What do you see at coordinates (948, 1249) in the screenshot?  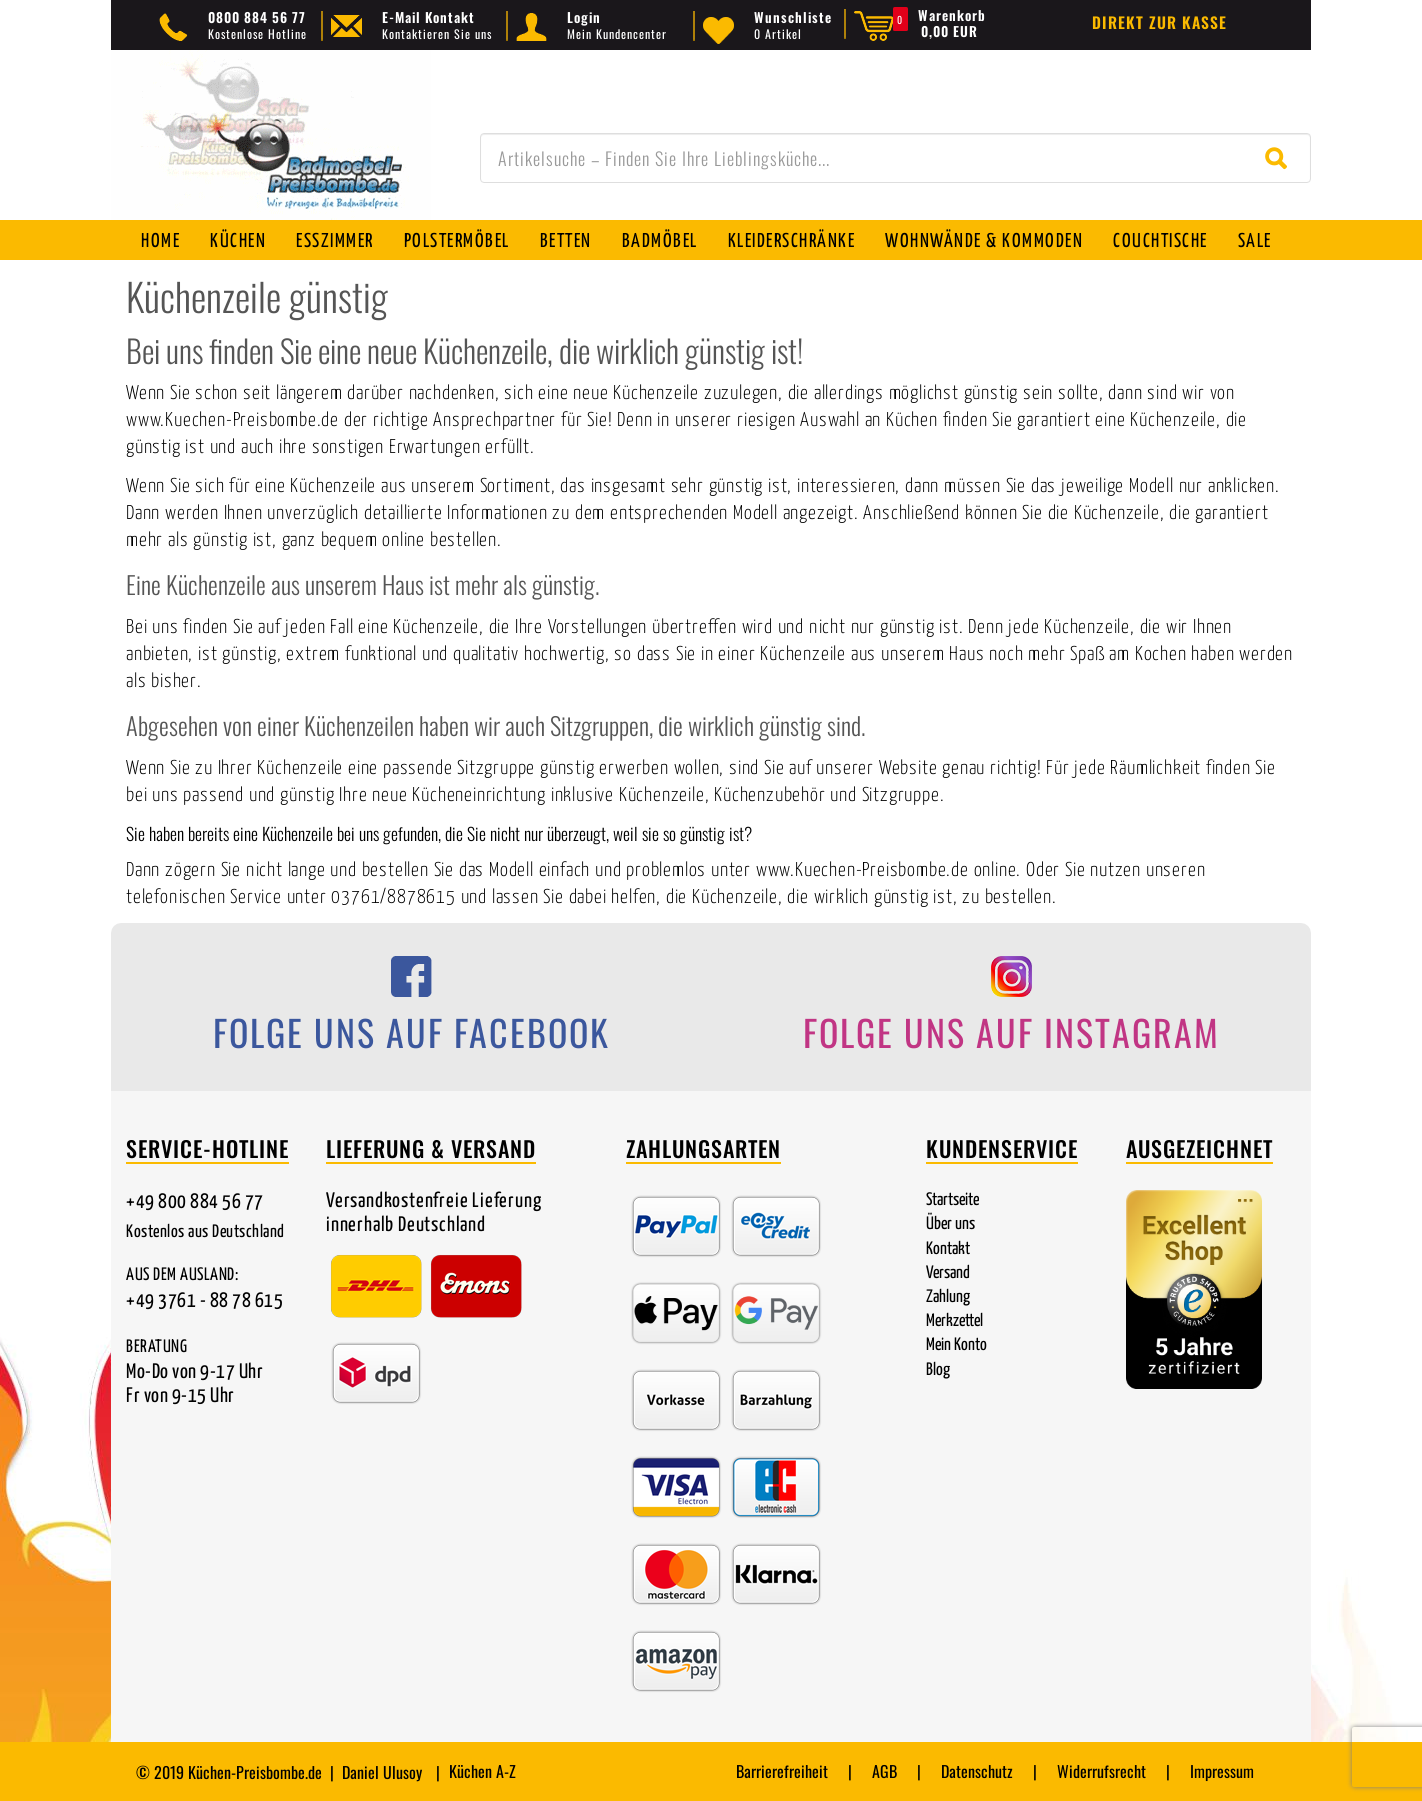 I see `Kontakt` at bounding box center [948, 1249].